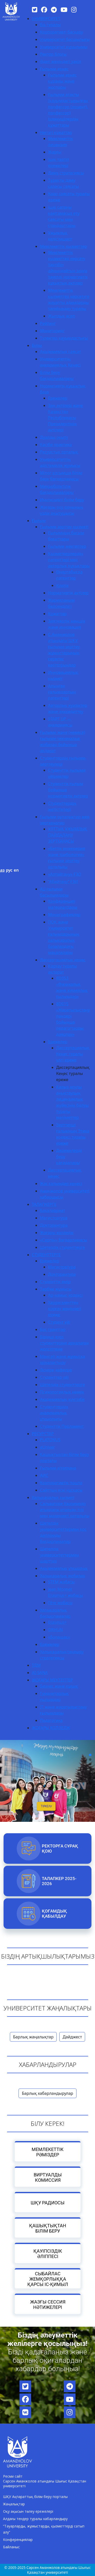 This screenshot has width=95, height=2576. Describe the element at coordinates (47, 1447) in the screenshot. I see `eUniver` at that location.